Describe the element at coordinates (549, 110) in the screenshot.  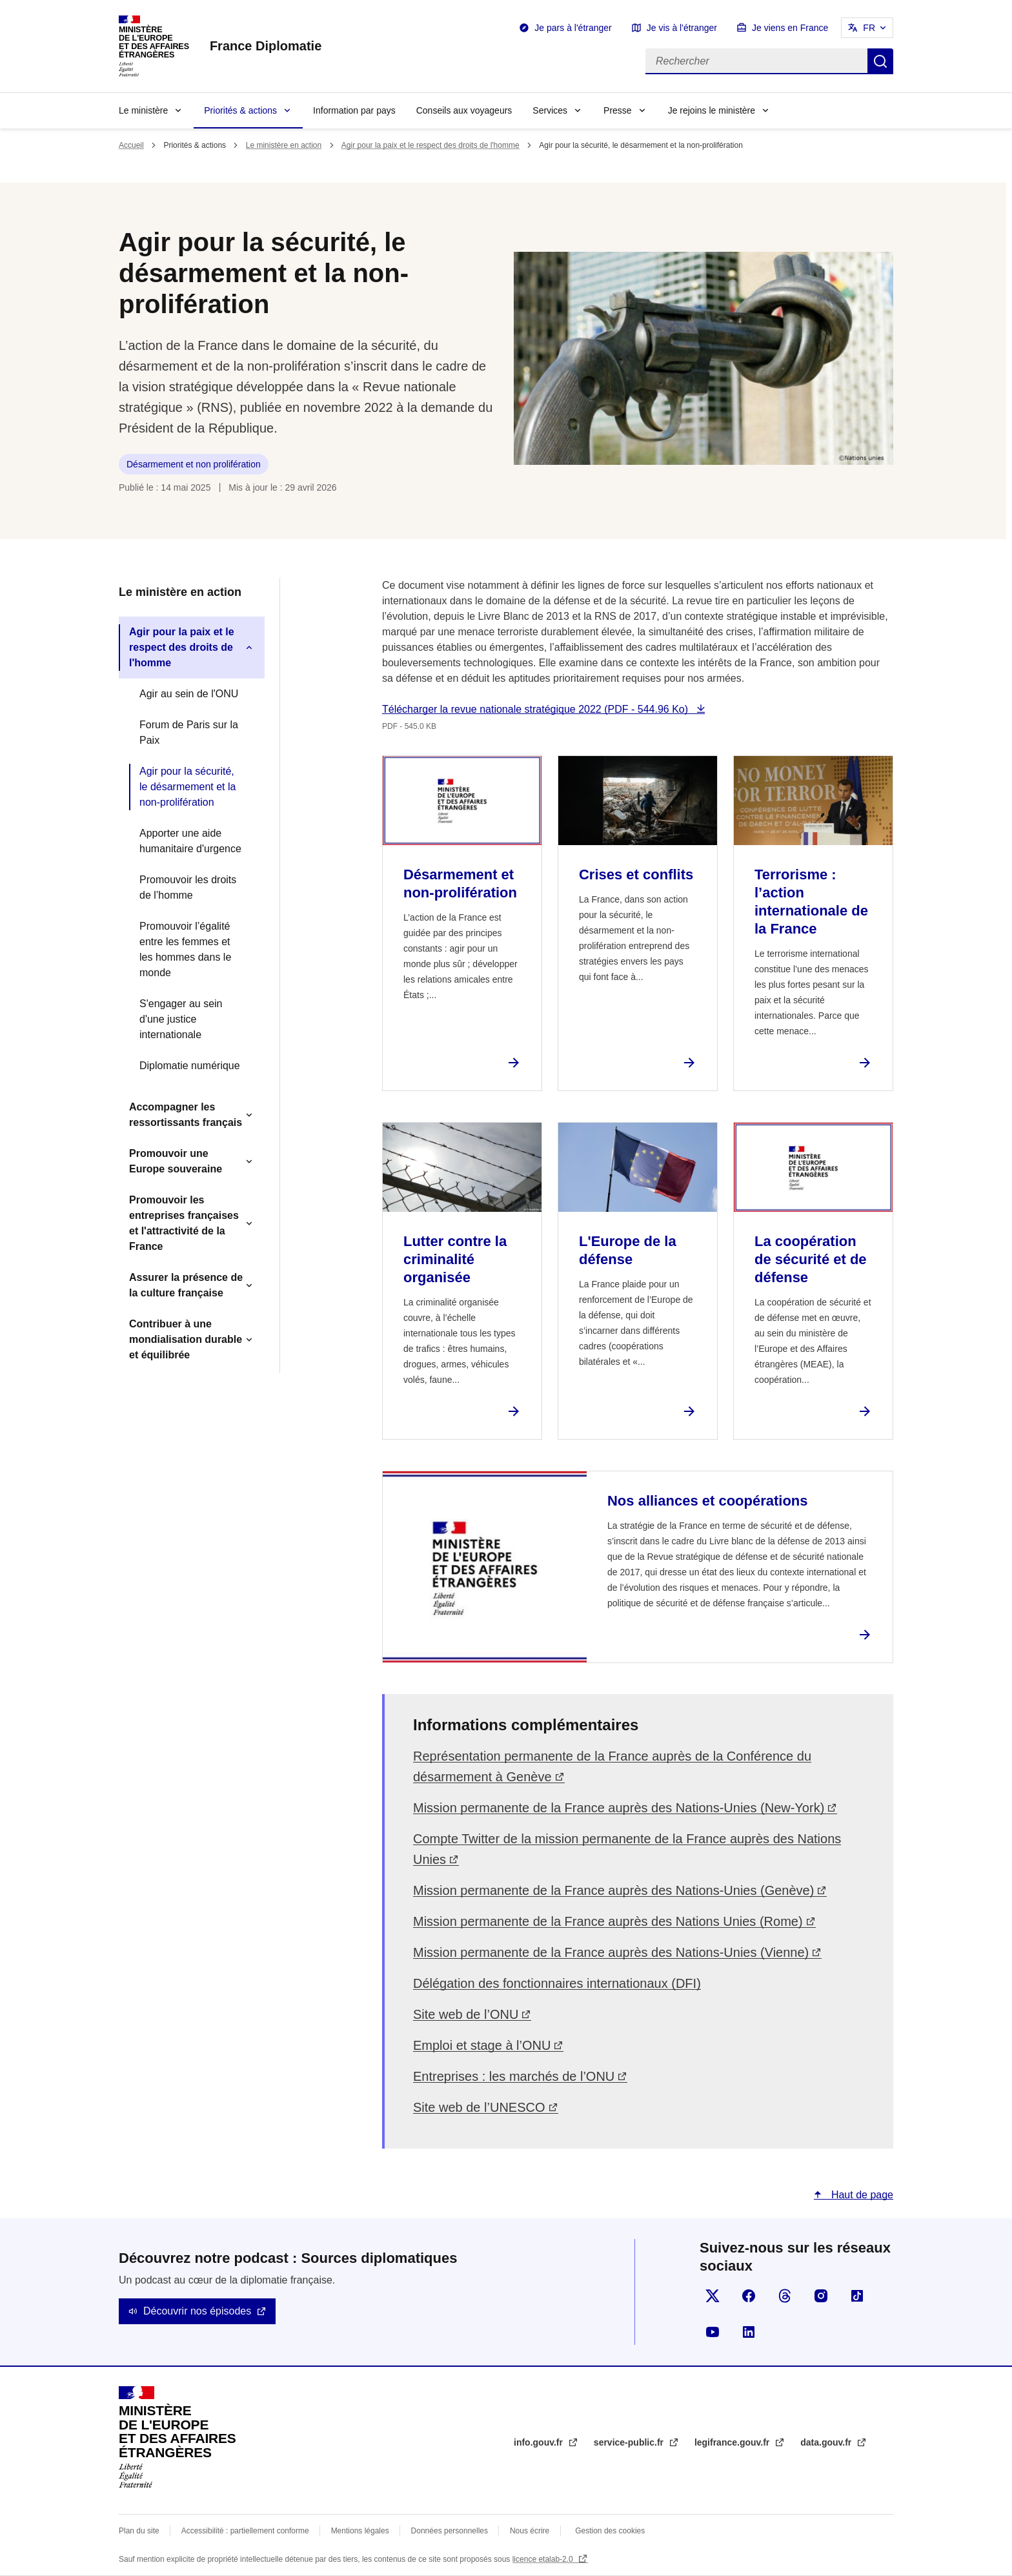
I see `Services` at that location.